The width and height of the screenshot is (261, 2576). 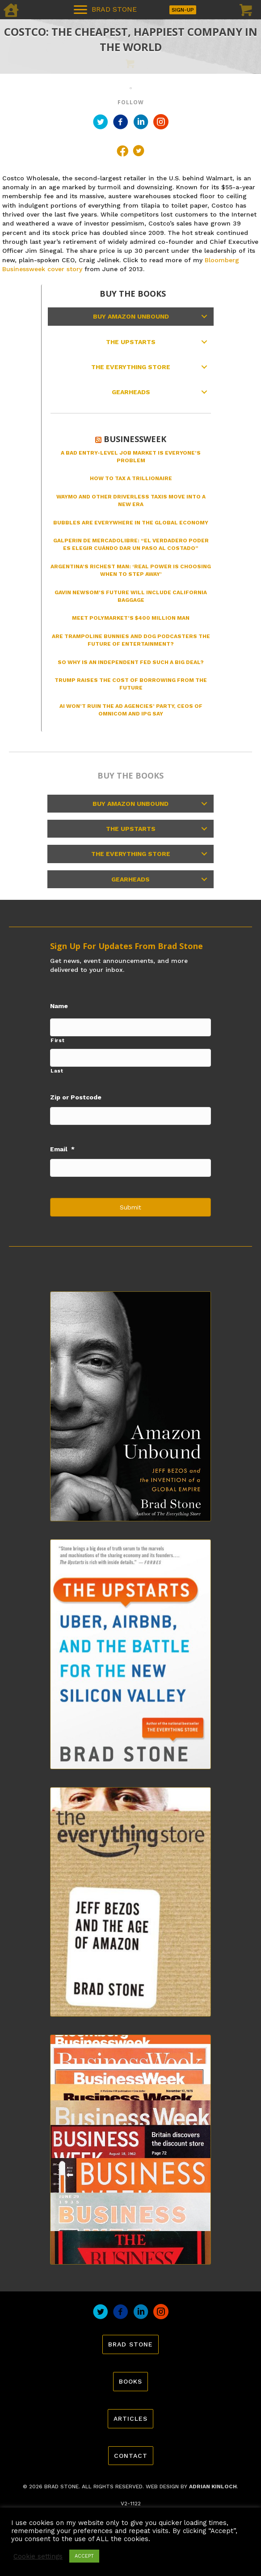 I want to click on How to Tax a Trillionaire, so click(x=131, y=478).